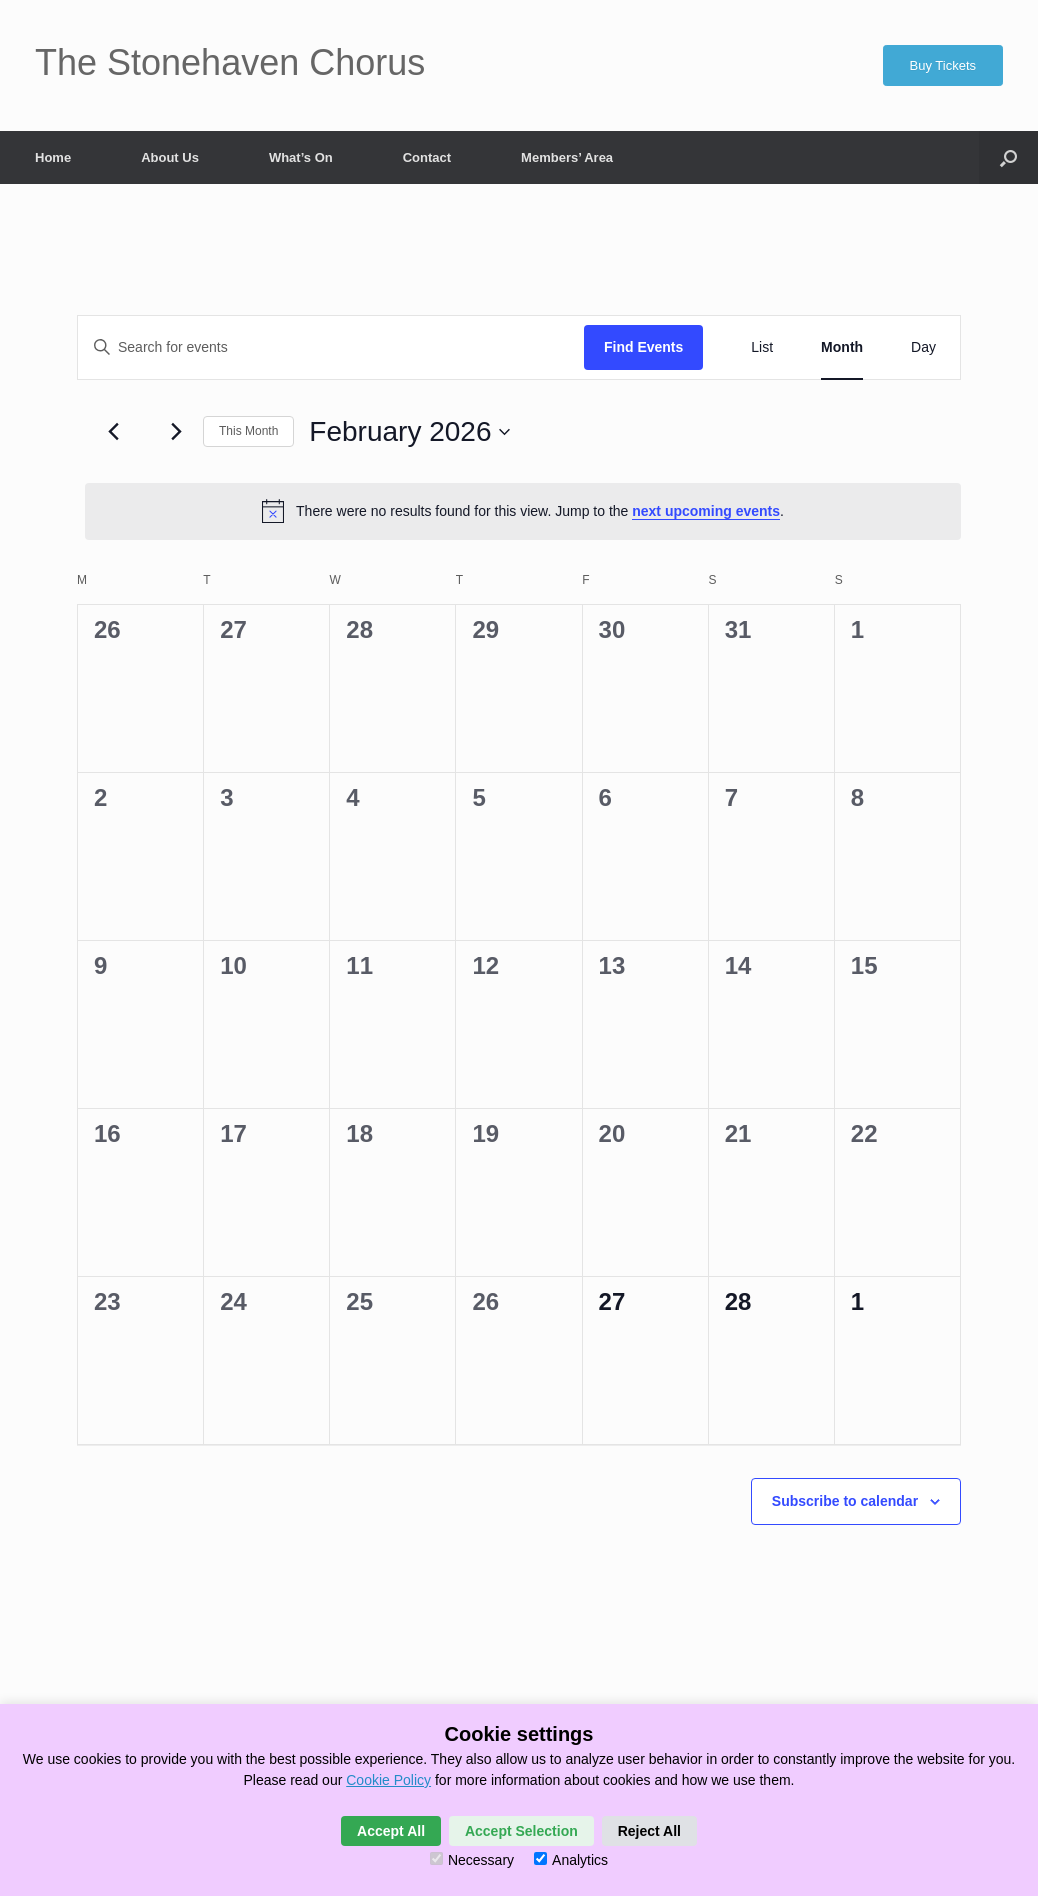  Describe the element at coordinates (571, 1860) in the screenshot. I see `Analytics` at that location.